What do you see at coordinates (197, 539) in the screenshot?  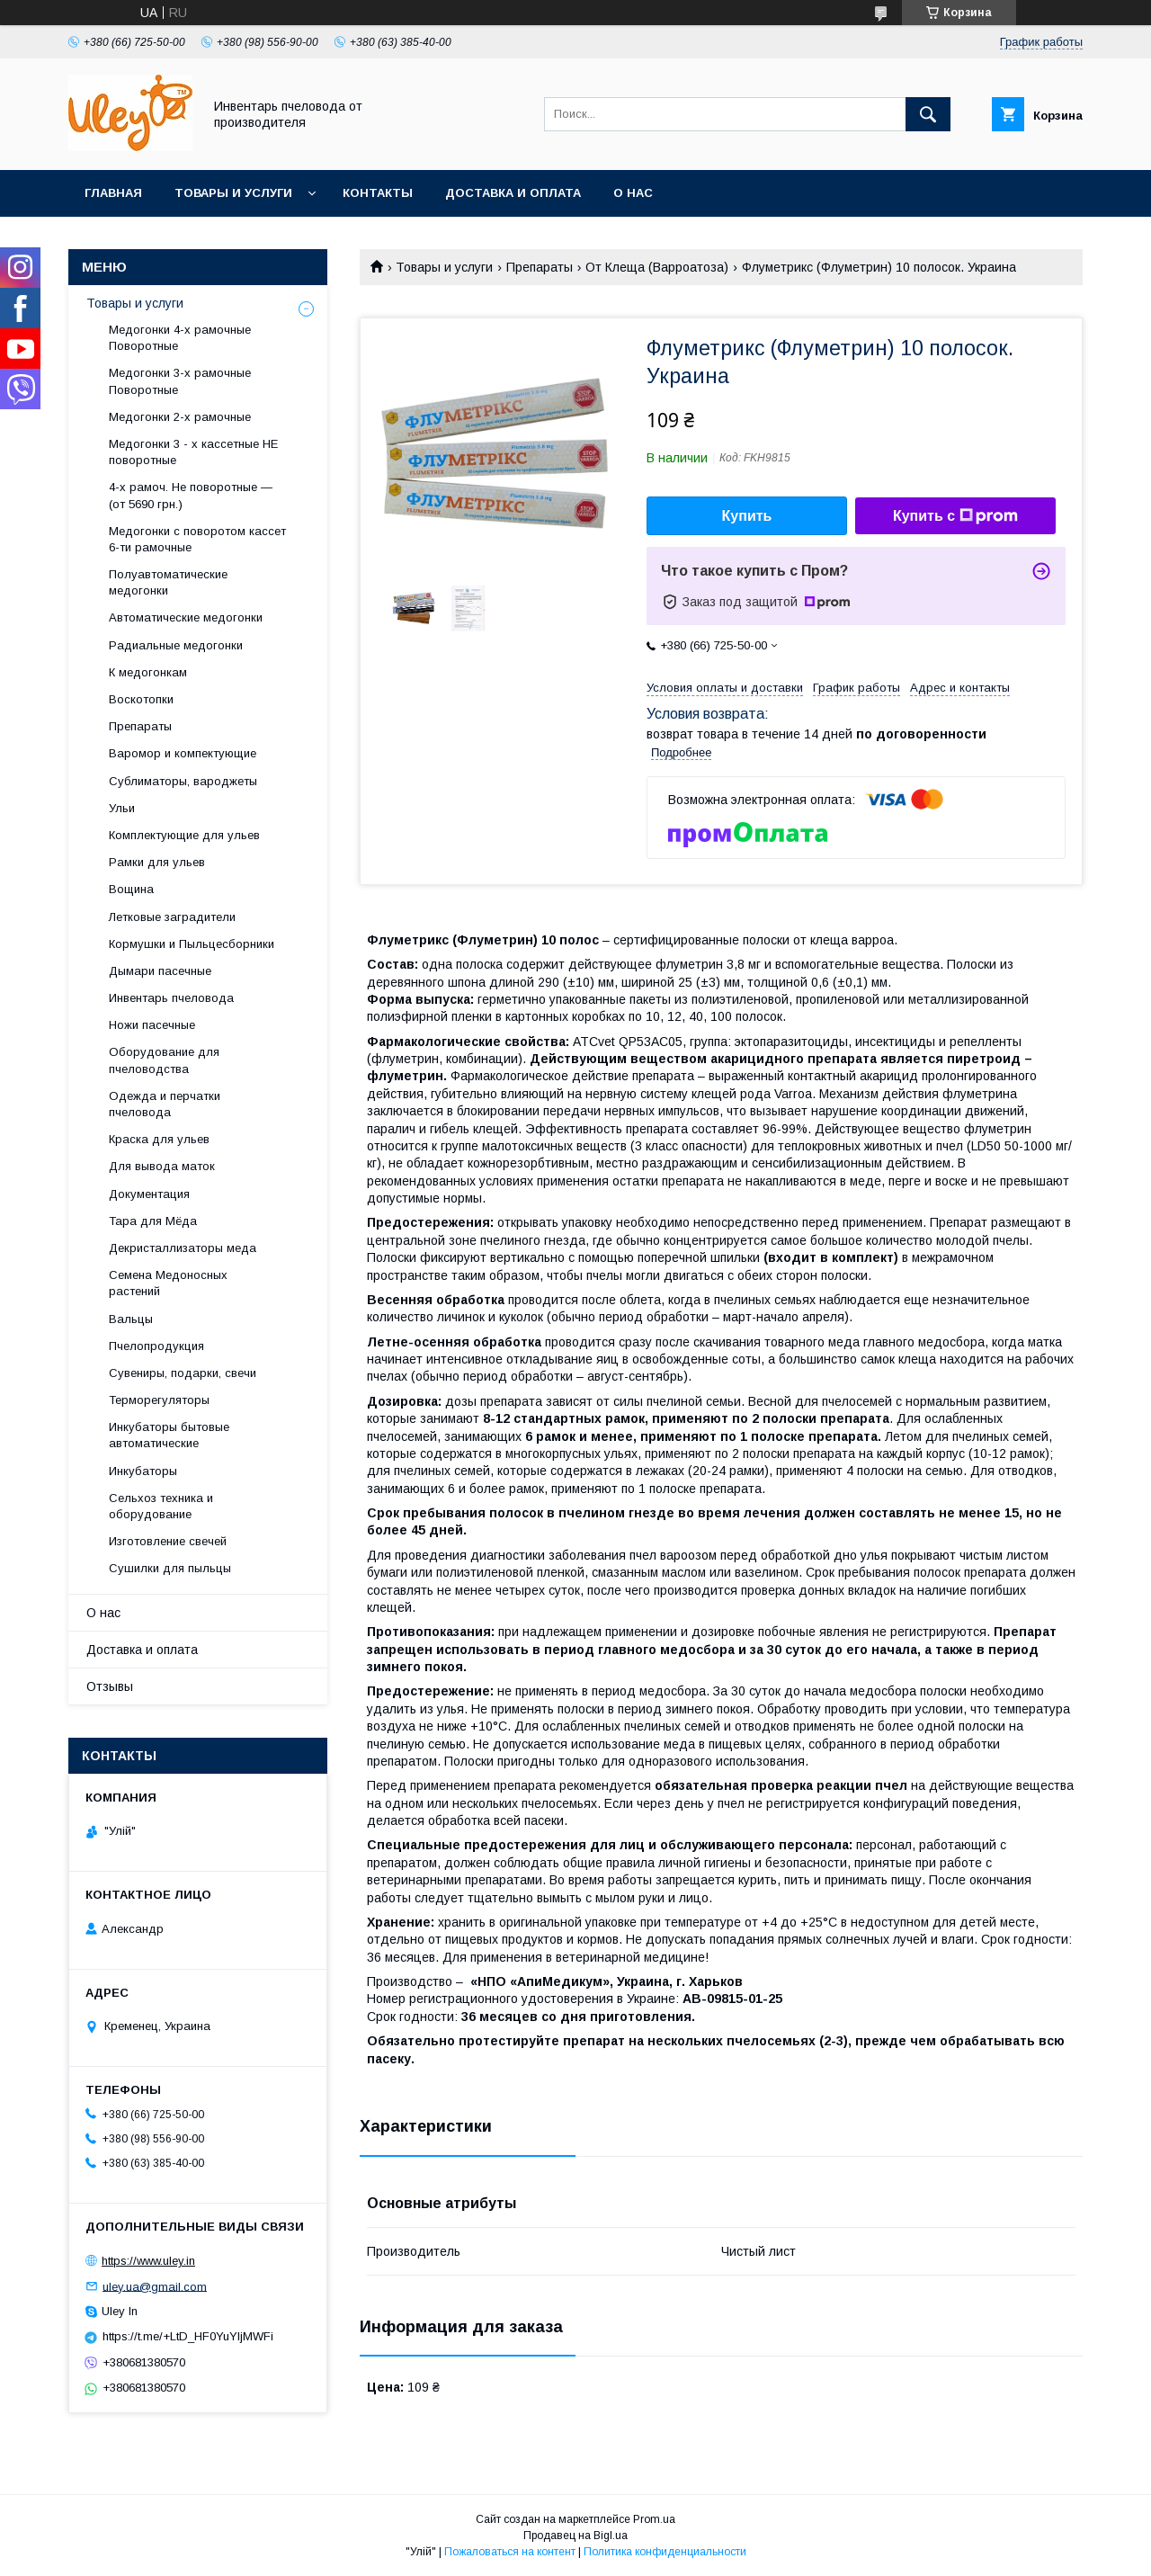 I see `Медогонки с поворотом кассет 6-ти рамочные` at bounding box center [197, 539].